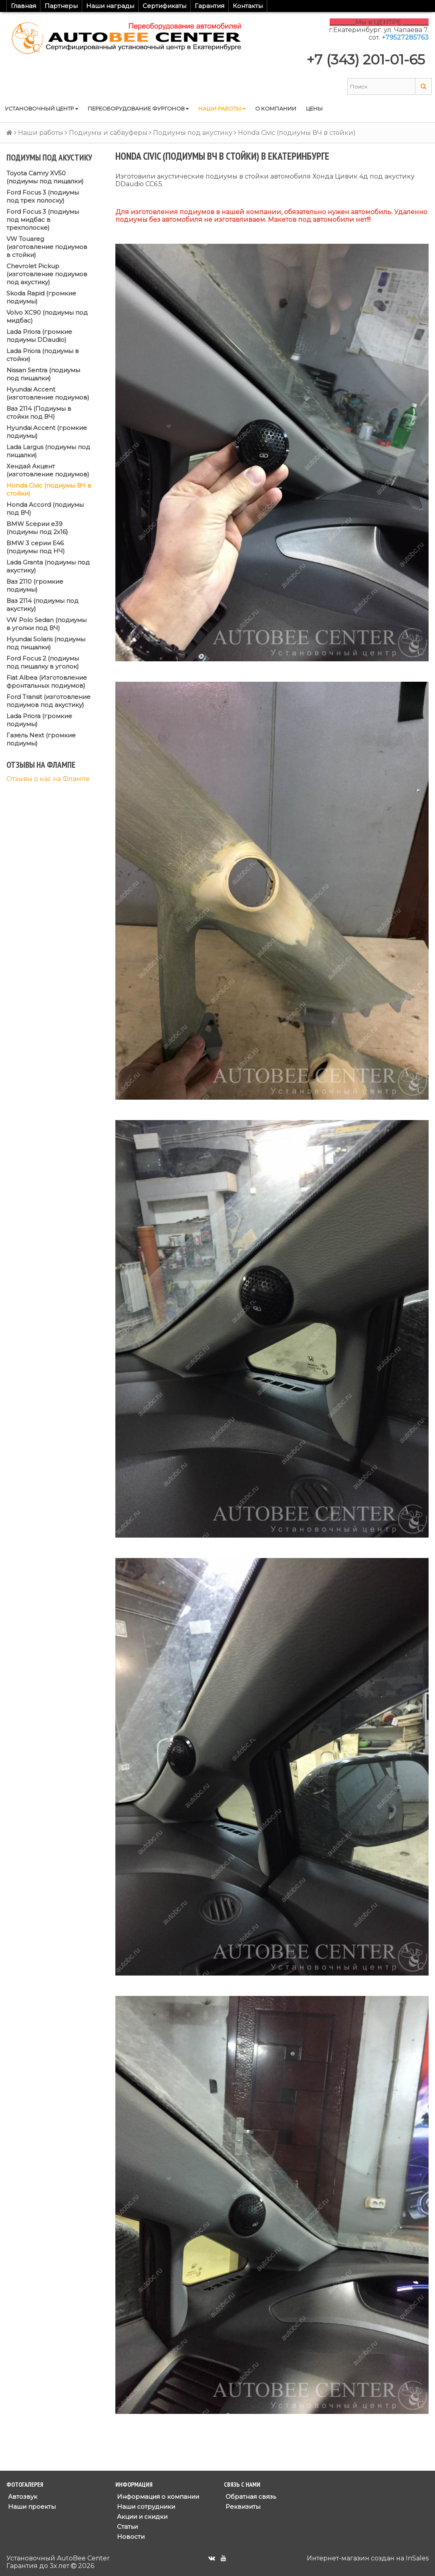 The width and height of the screenshot is (435, 2576). I want to click on Ваз 2110 (громкие подиумы), so click(34, 585).